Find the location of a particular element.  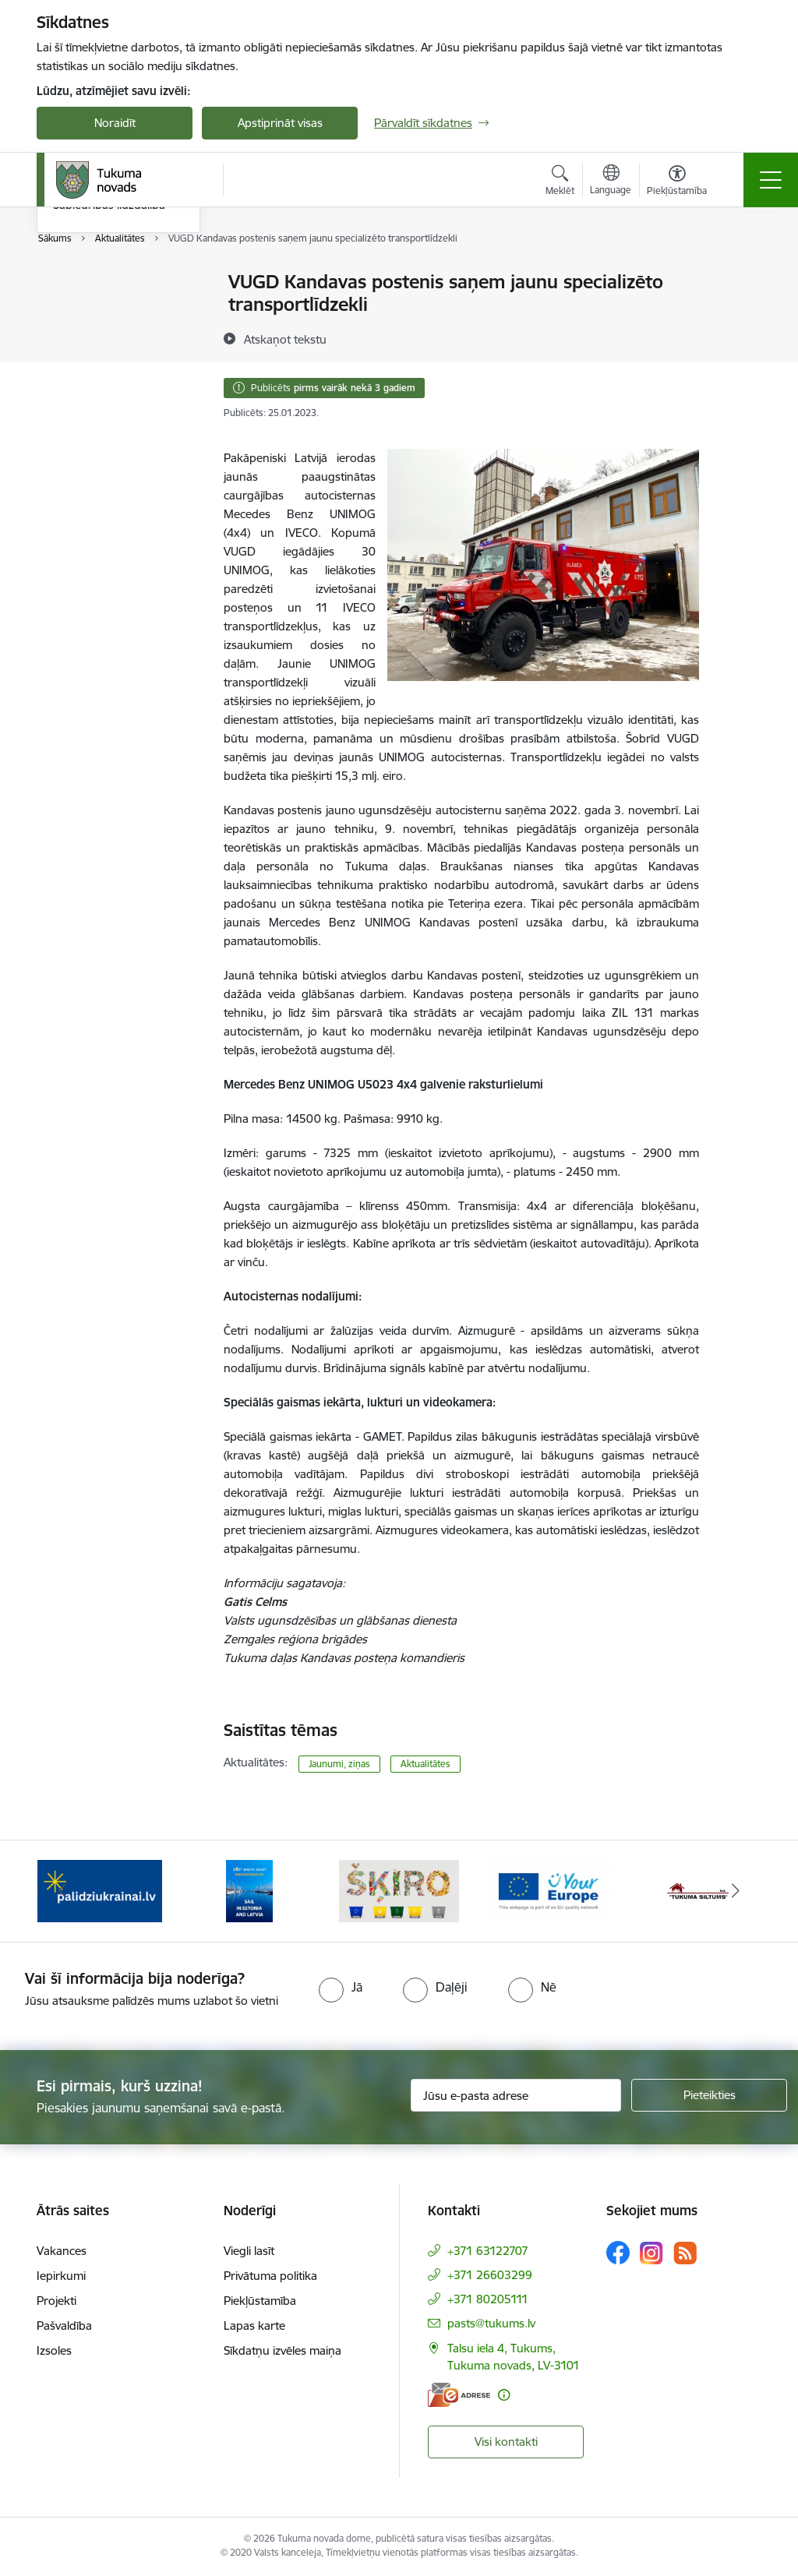

[Banneris 4 no 11: Tava Eiropa] is located at coordinates (549, 1890).